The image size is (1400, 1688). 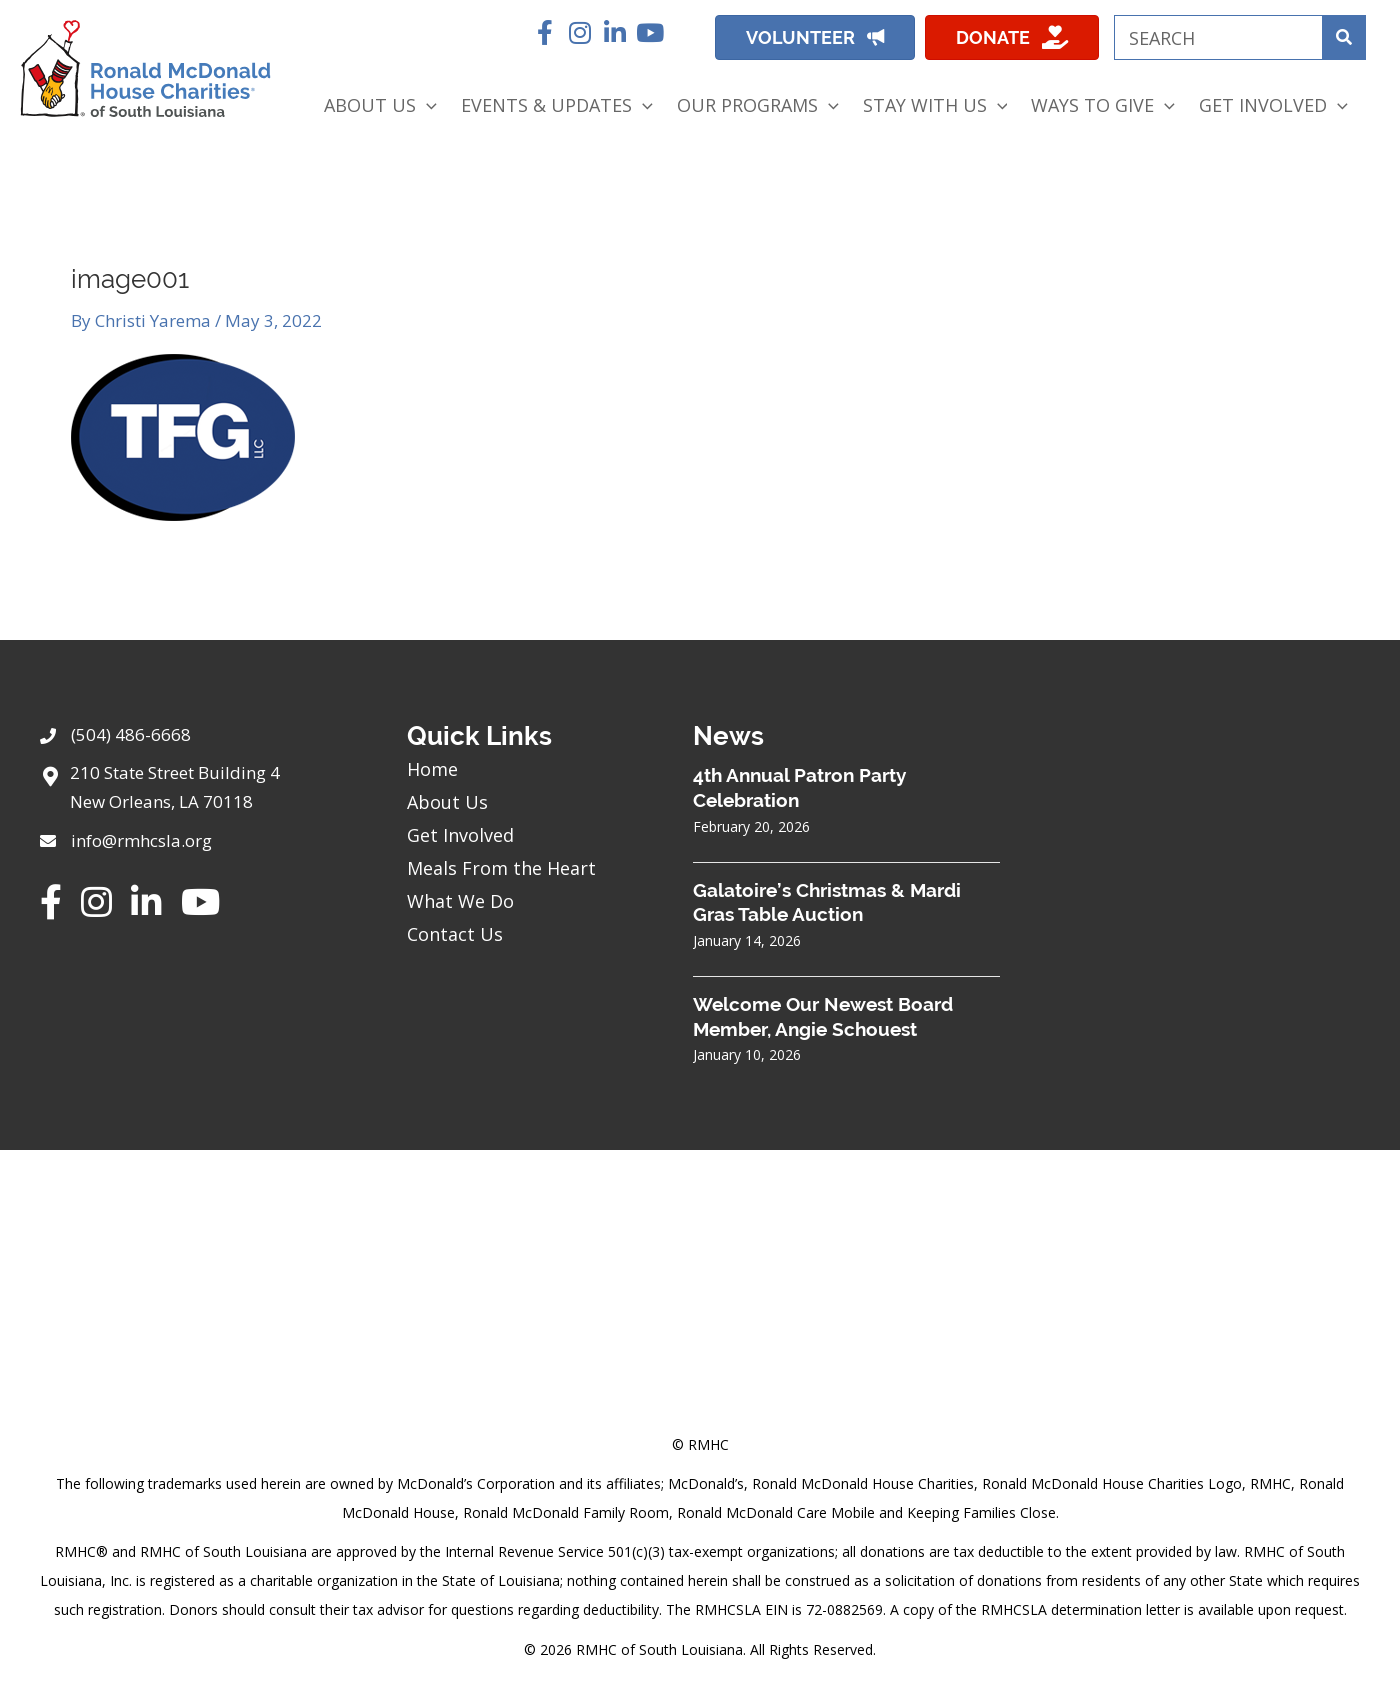 I want to click on About Us, so click(x=447, y=802).